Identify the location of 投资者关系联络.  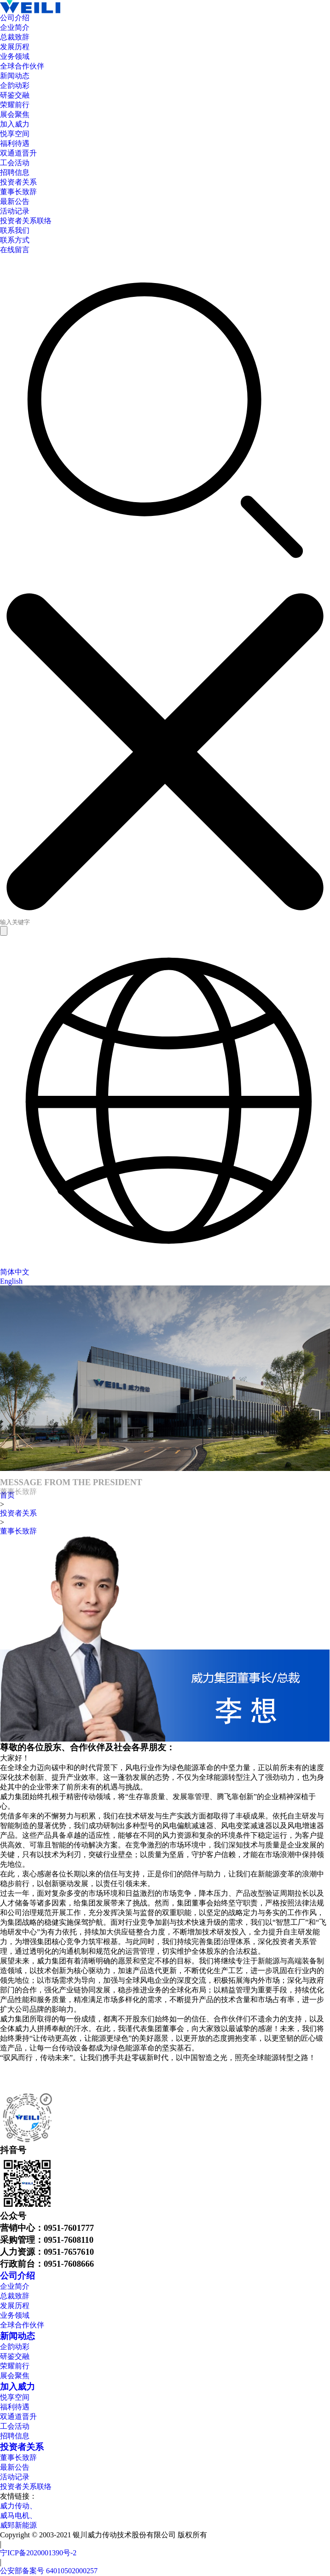
(26, 2486).